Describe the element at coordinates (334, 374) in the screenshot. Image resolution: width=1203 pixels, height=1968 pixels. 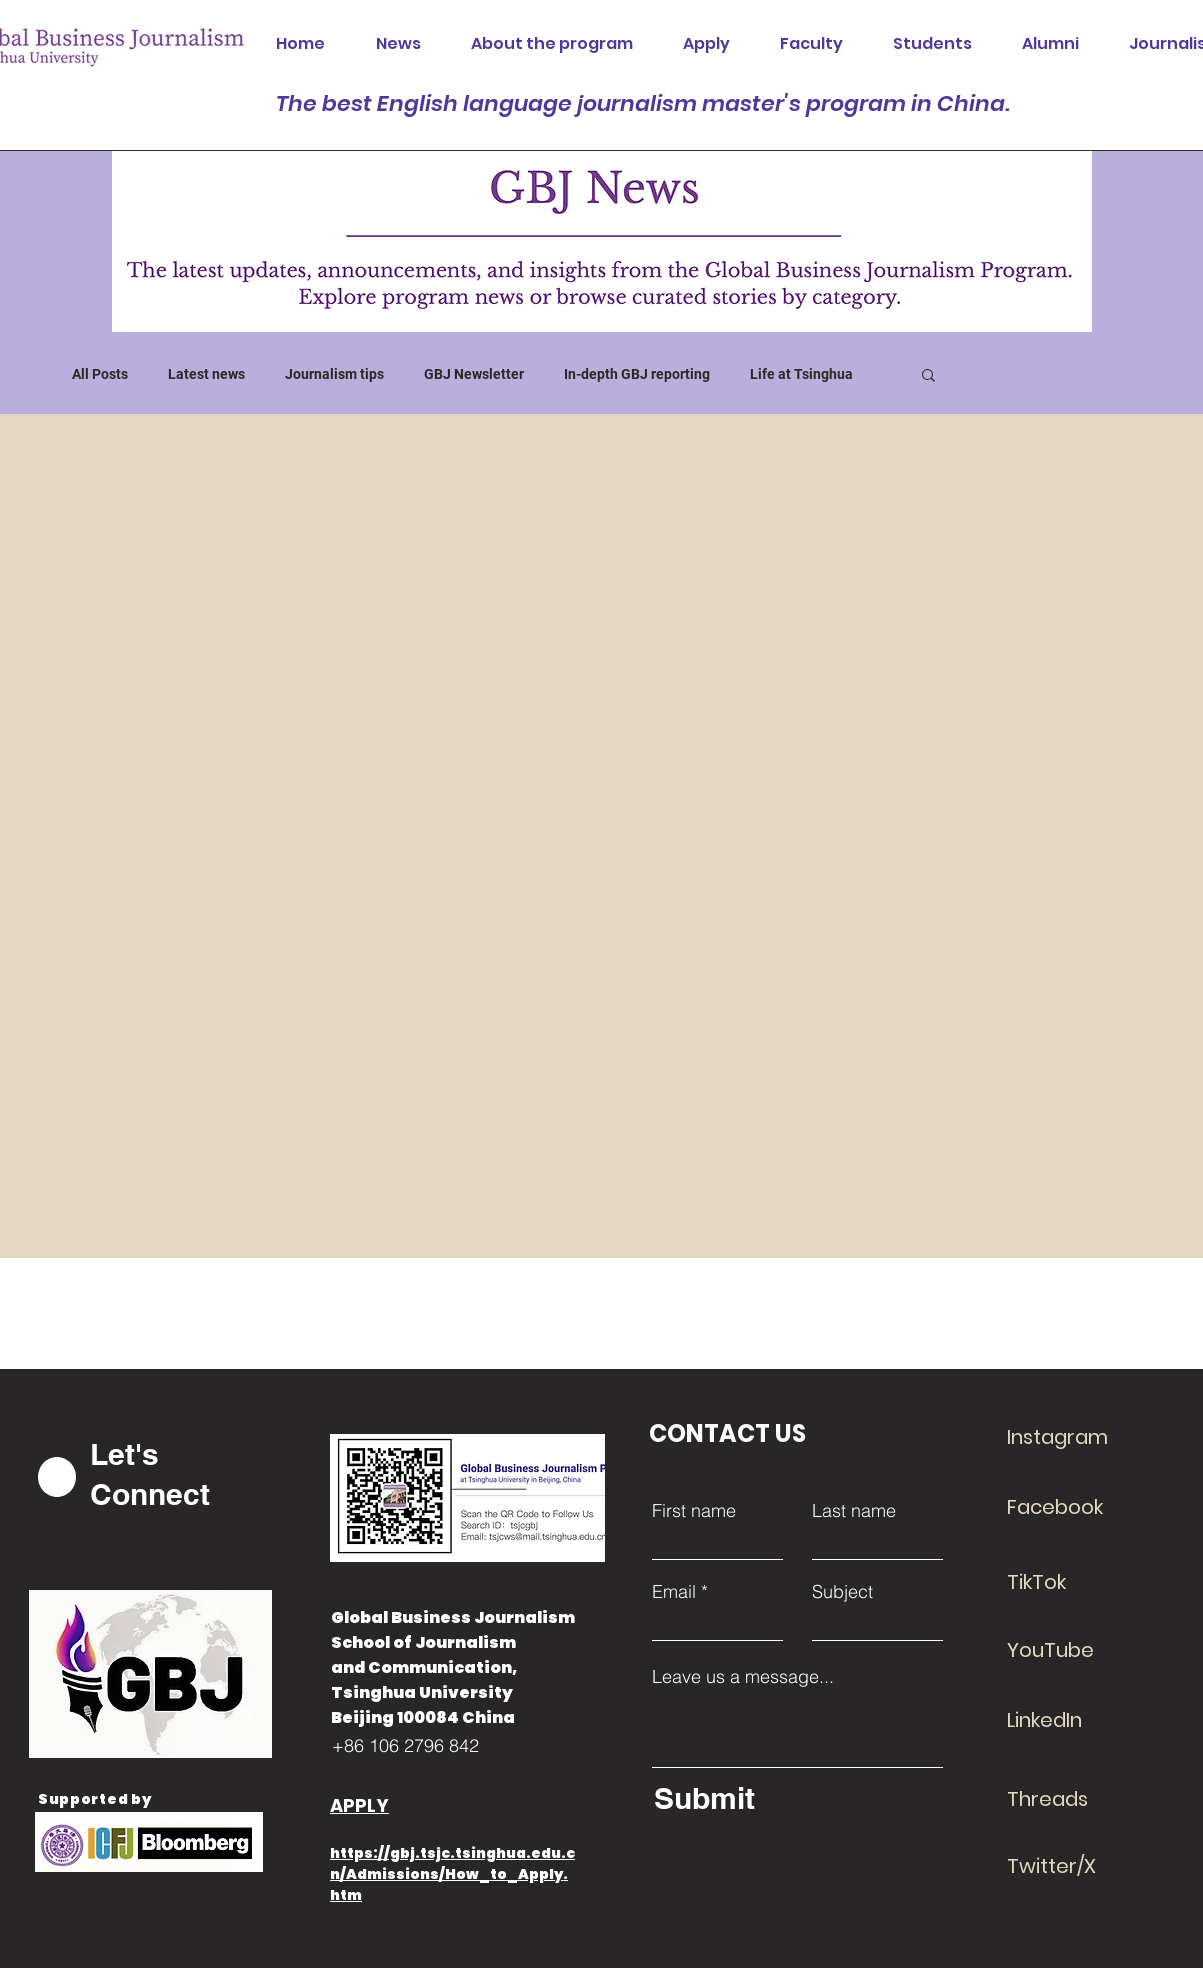
I see `Journalism tips` at that location.